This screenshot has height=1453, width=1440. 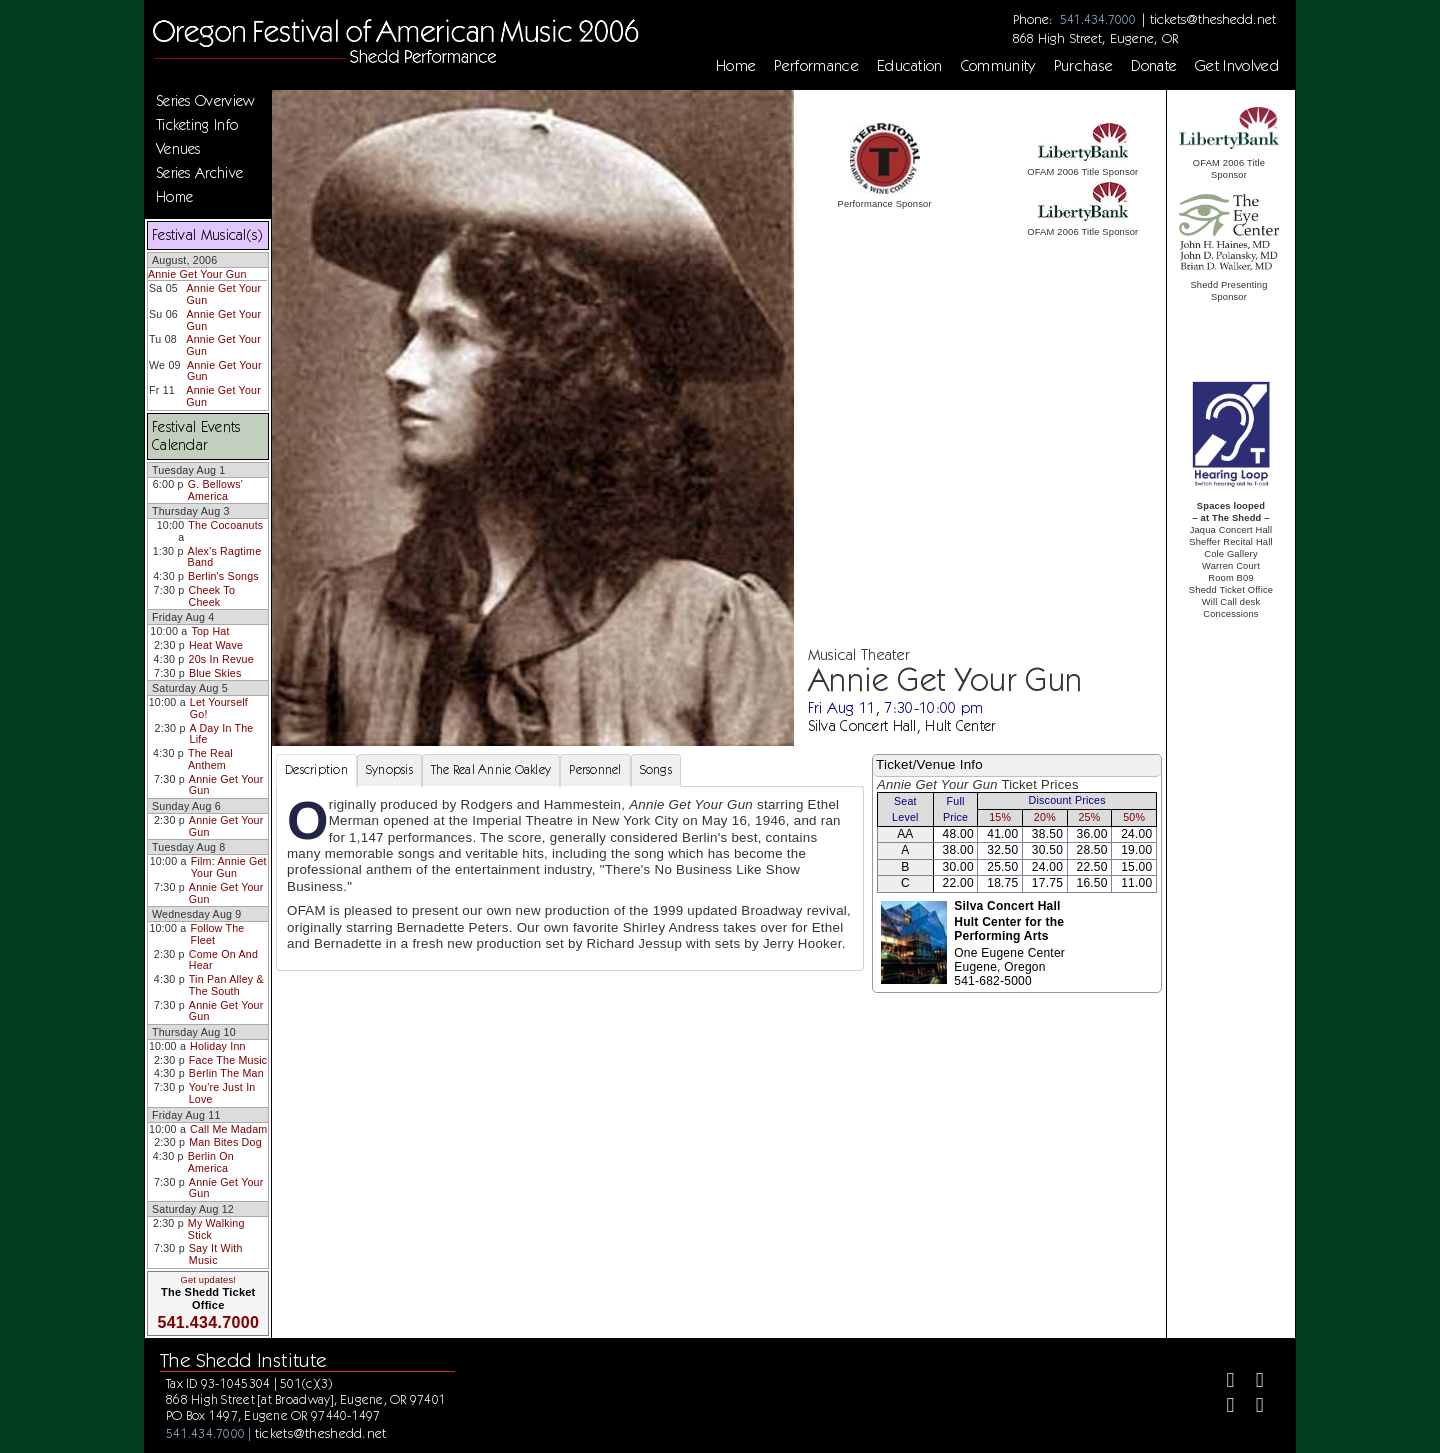 I want to click on Berlin The Man, so click(x=226, y=1073).